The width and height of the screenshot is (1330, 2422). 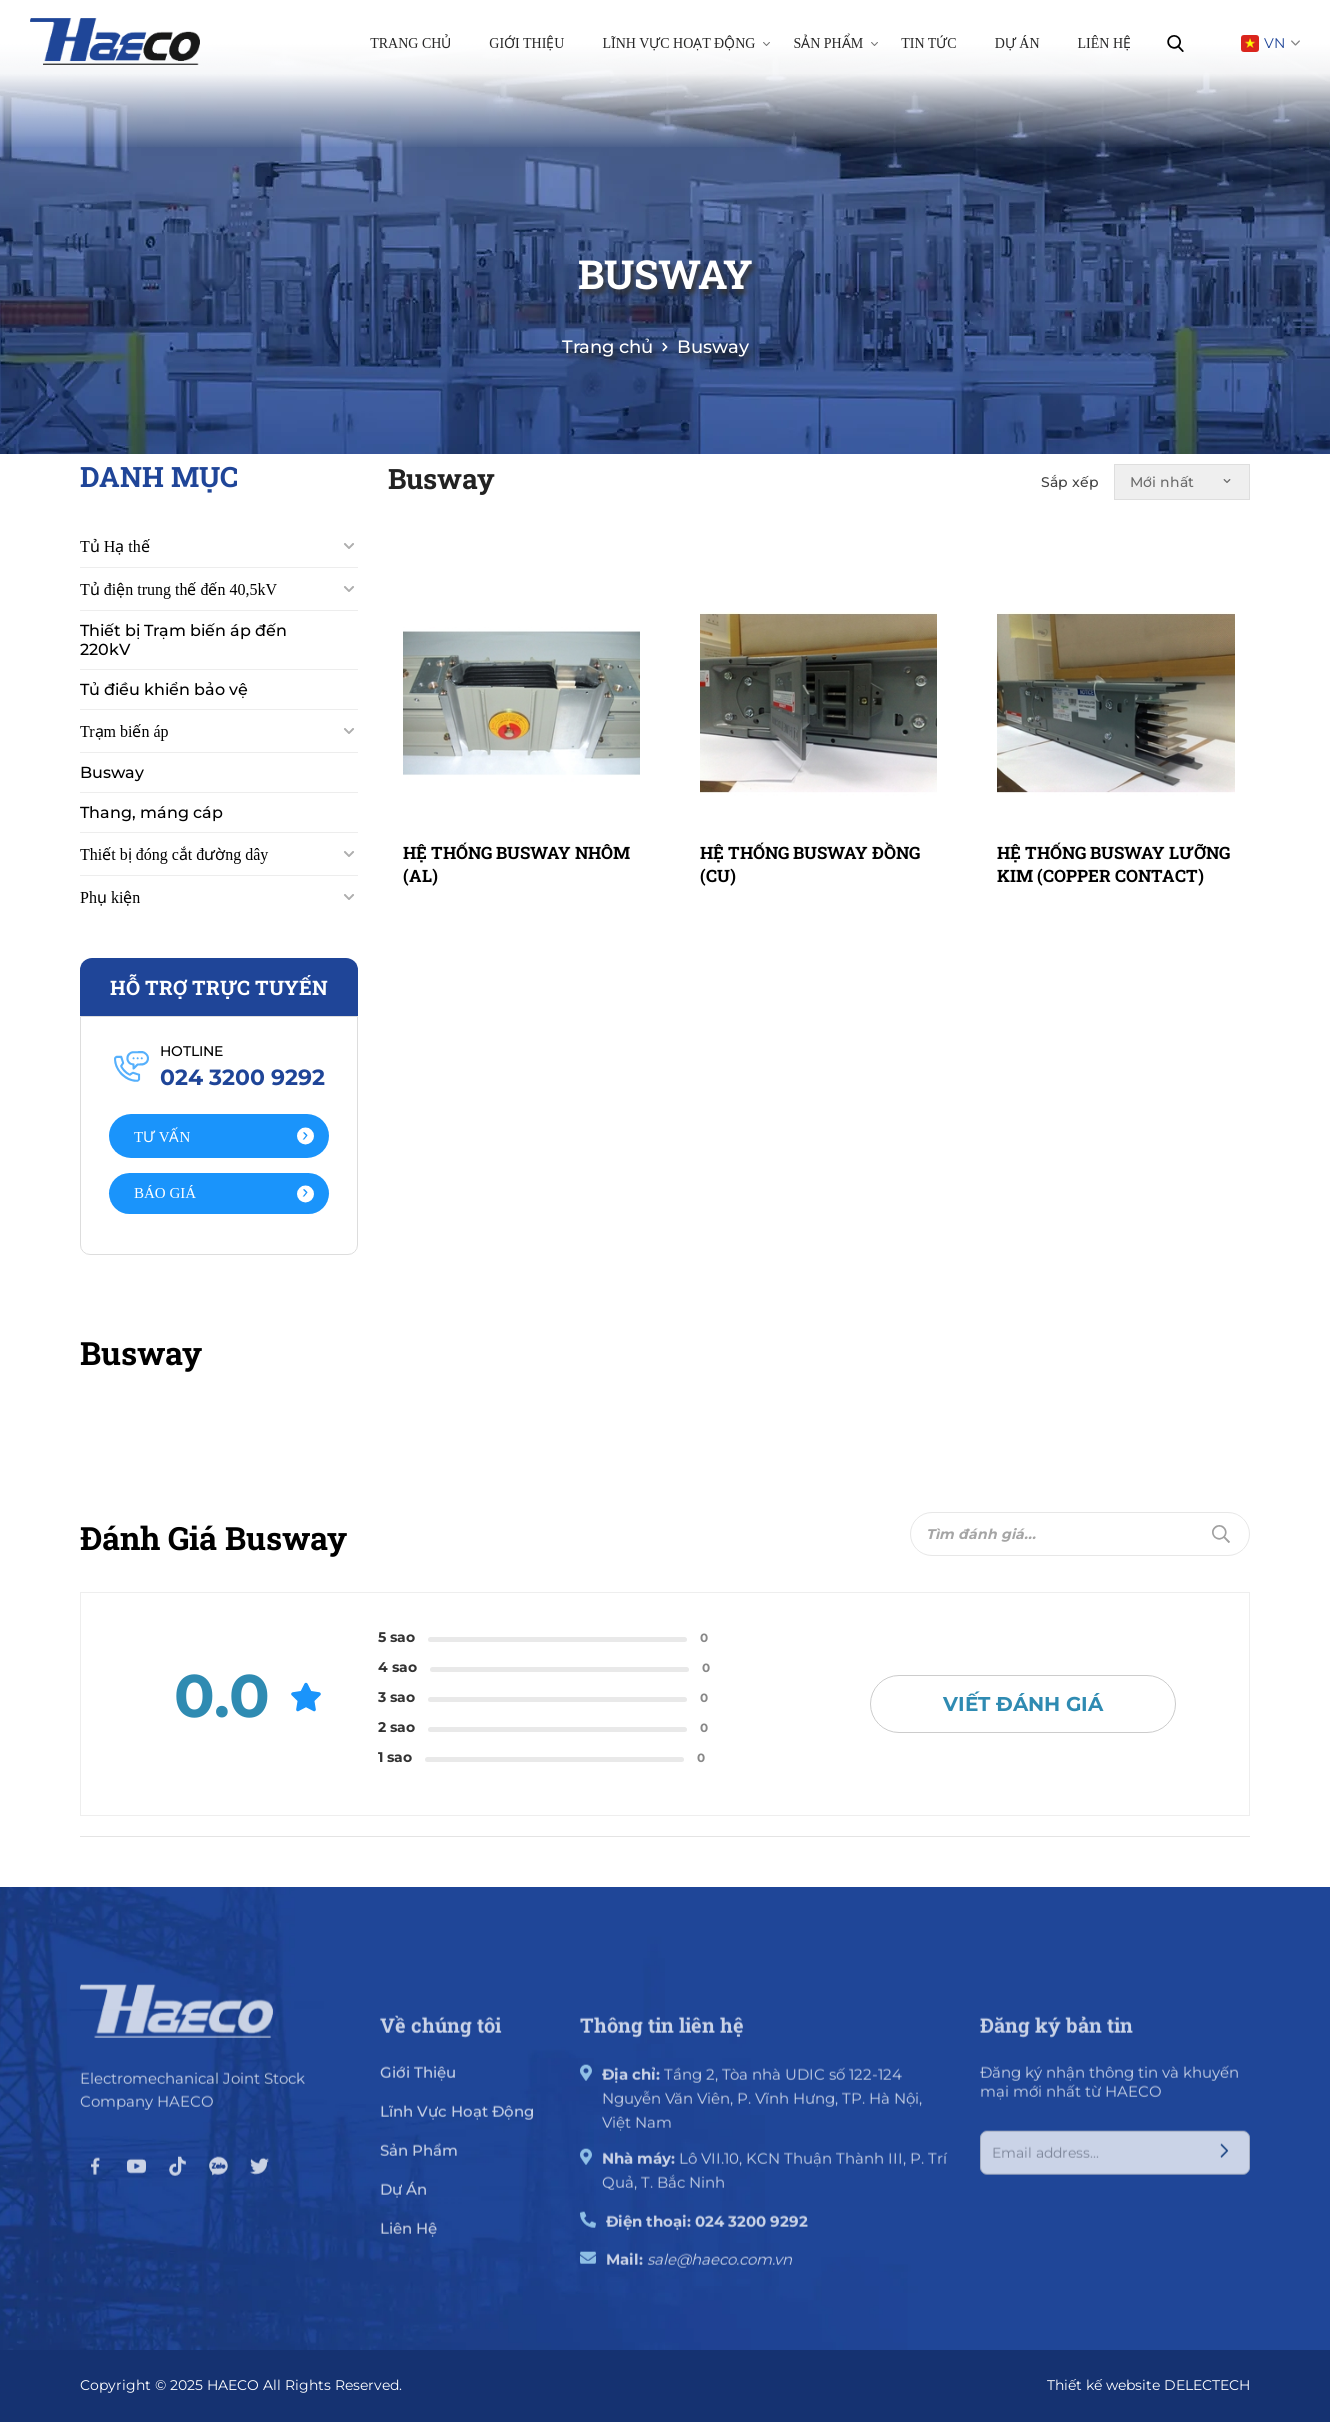 I want to click on 024 3200 9292, so click(x=751, y=2234).